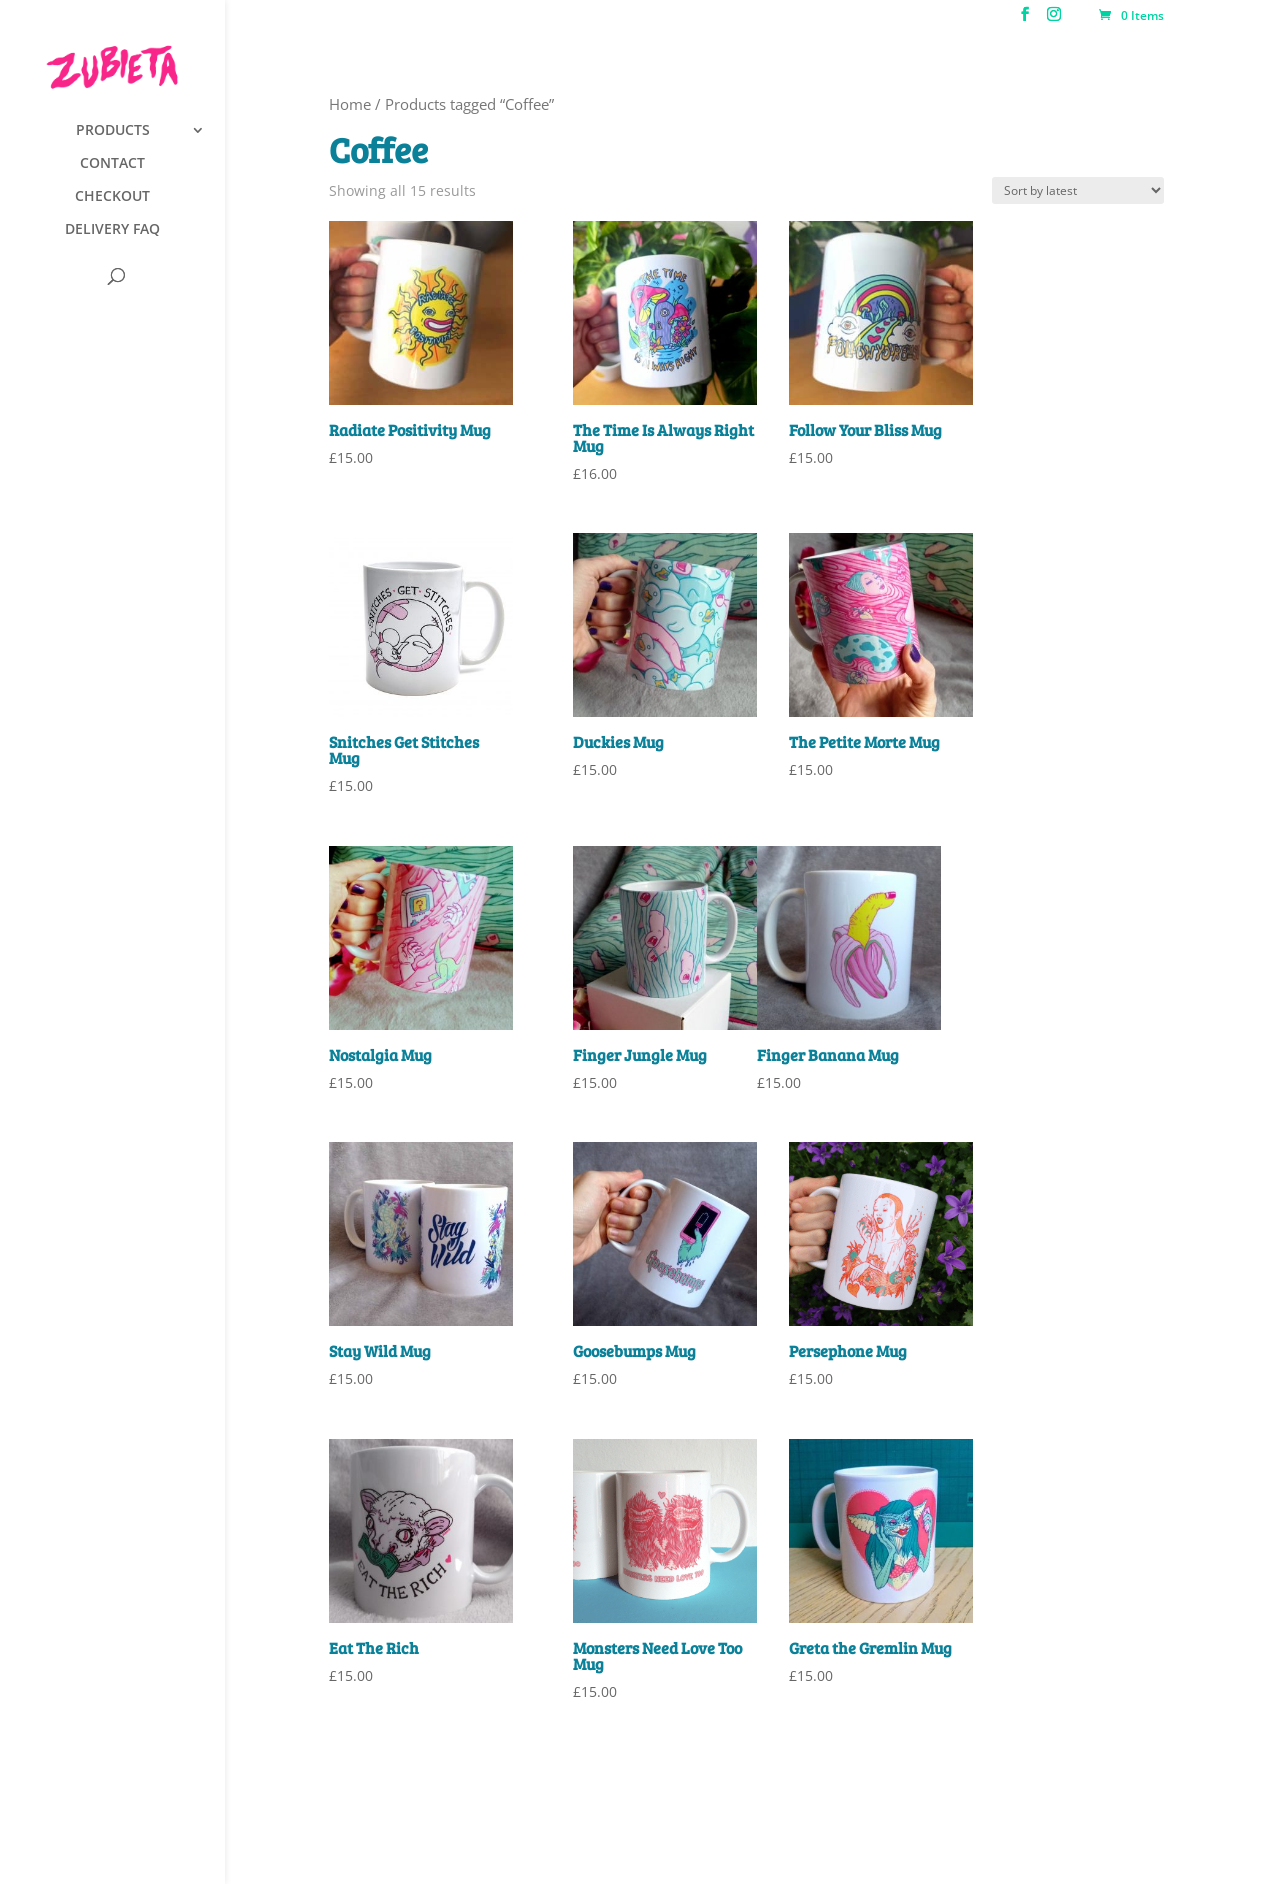 The height and width of the screenshot is (1884, 1268). I want to click on [Shop order], so click(1078, 190).